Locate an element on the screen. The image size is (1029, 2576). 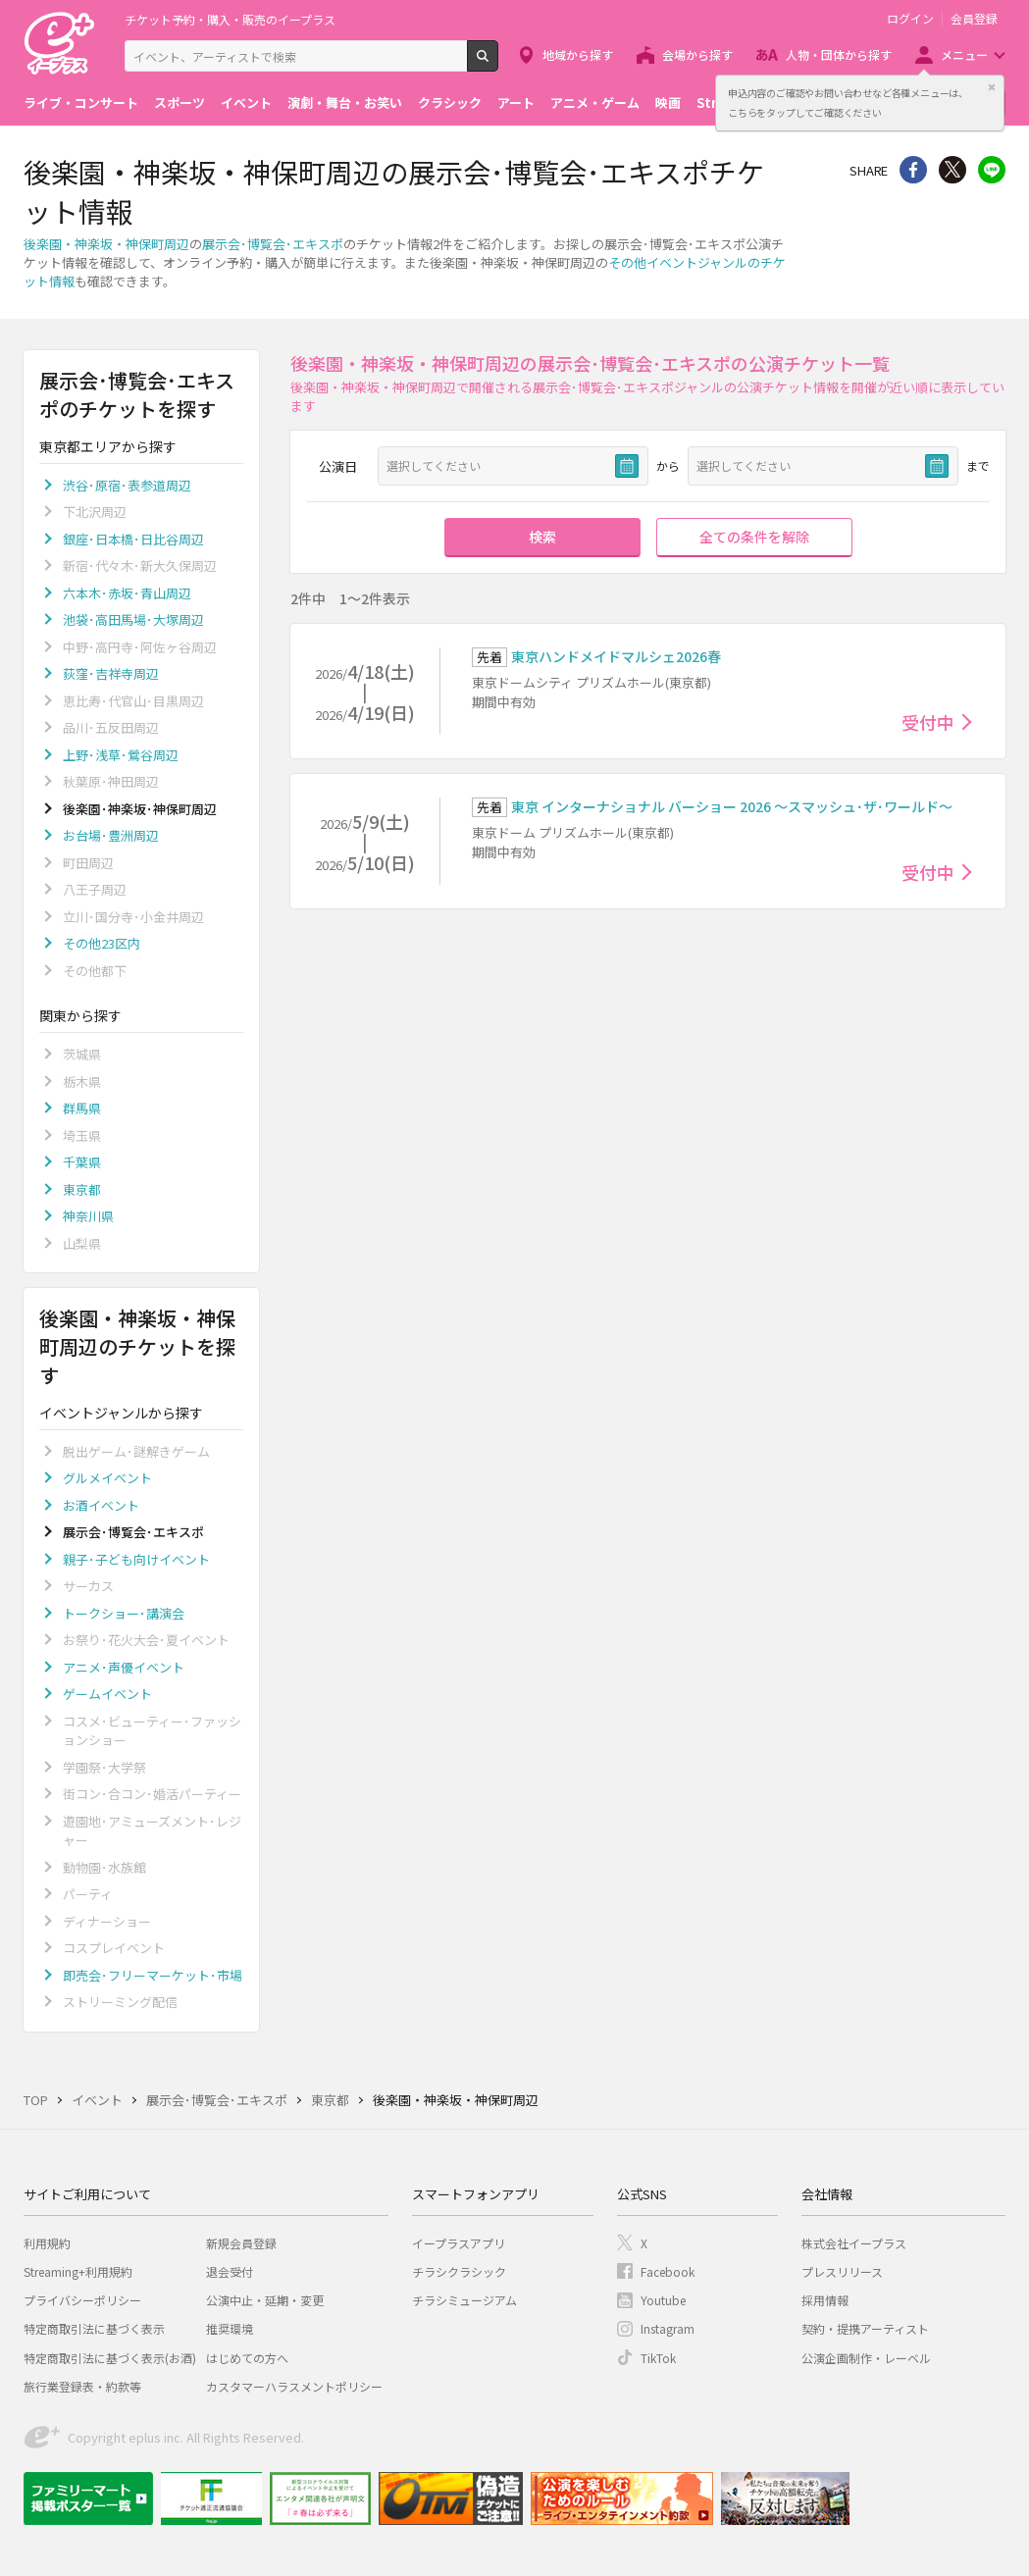
銀座･日本橋･日比谷周辺 is located at coordinates (133, 539).